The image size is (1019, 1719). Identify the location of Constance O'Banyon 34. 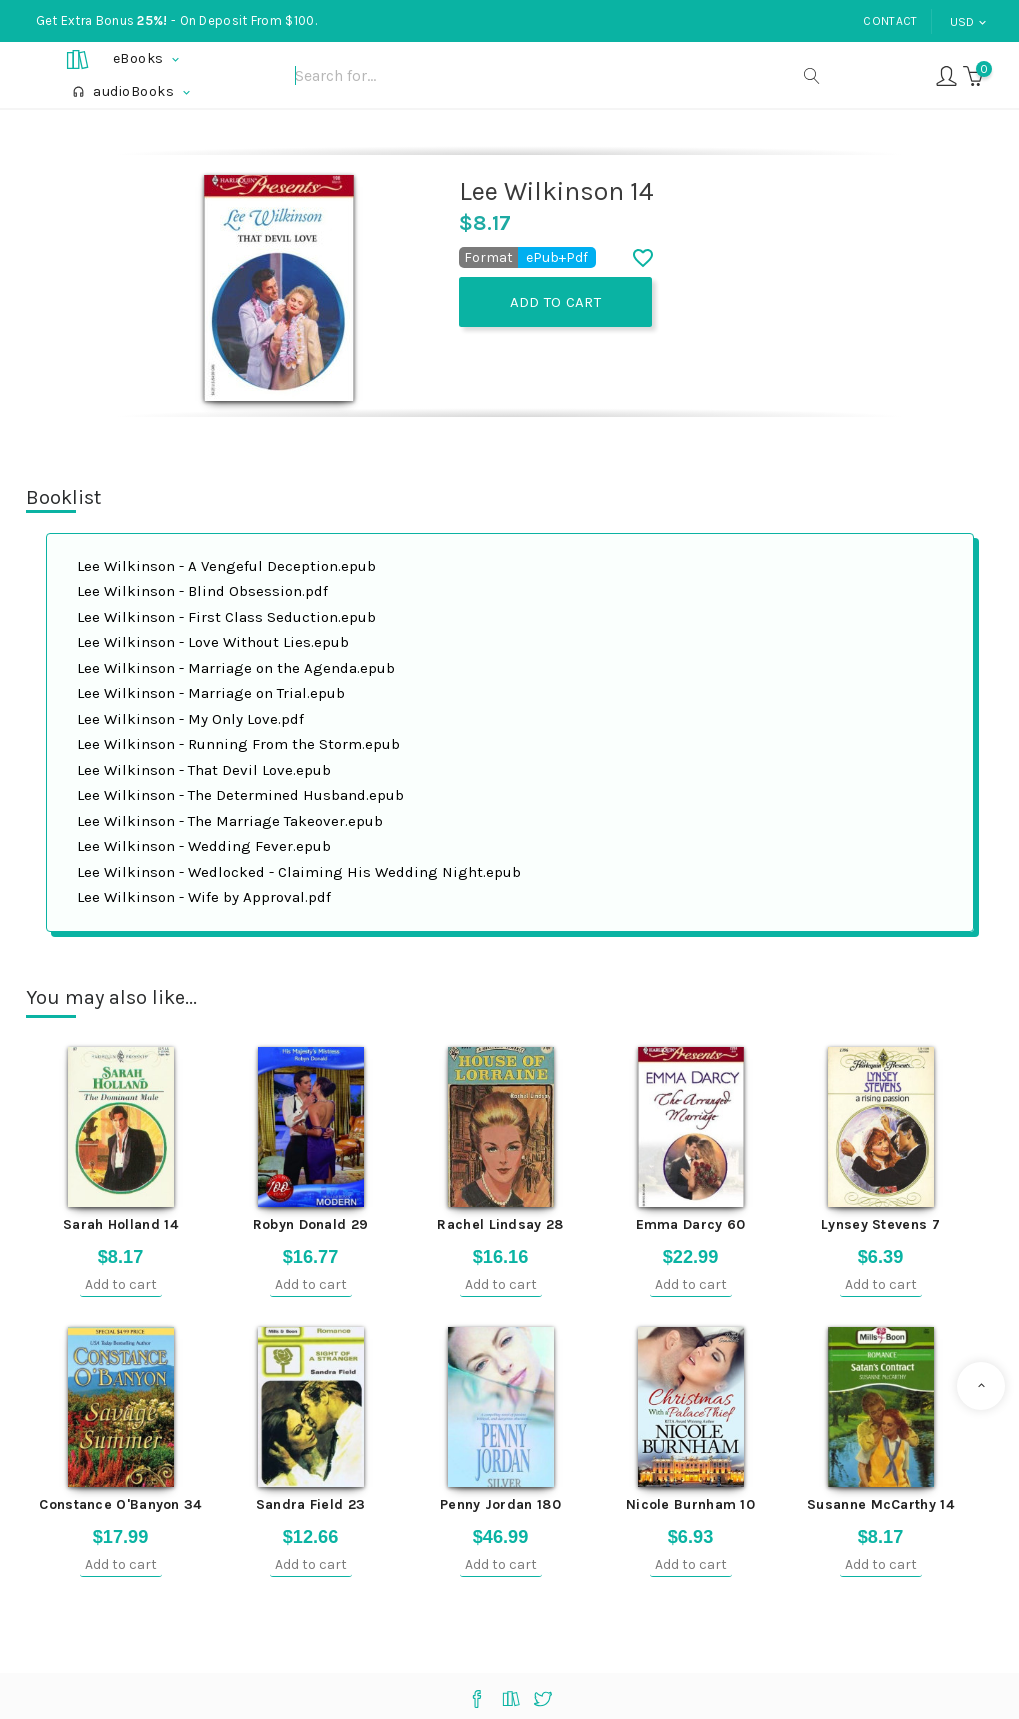
(120, 1504).